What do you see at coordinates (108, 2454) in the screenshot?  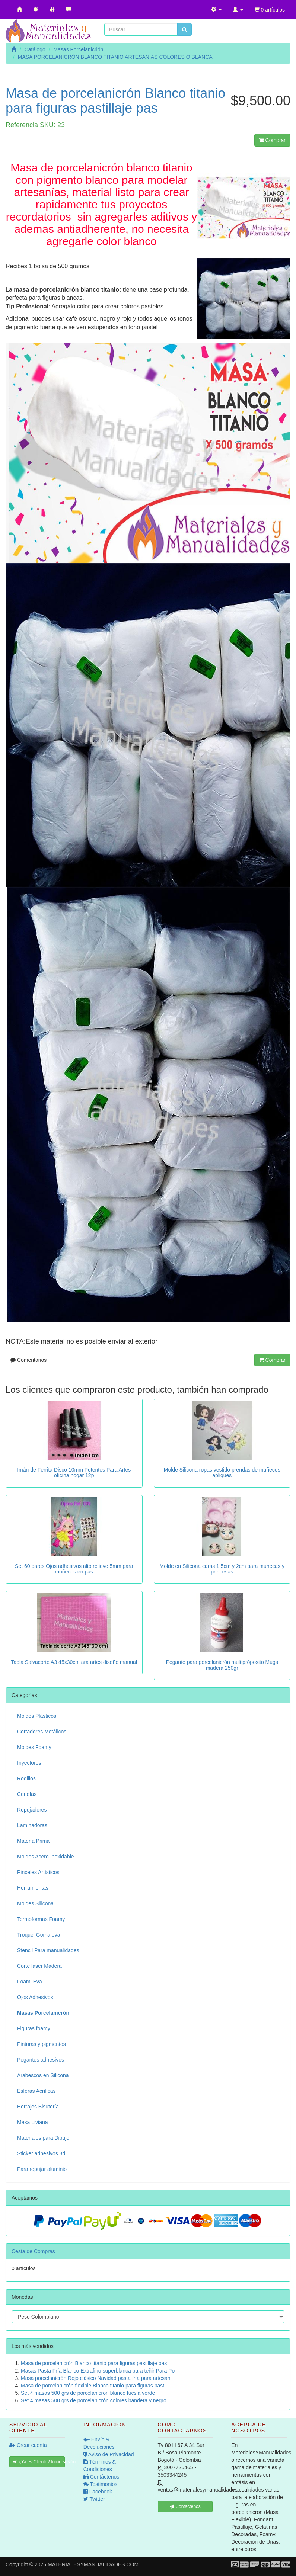 I see `Aviso de Privacidad` at bounding box center [108, 2454].